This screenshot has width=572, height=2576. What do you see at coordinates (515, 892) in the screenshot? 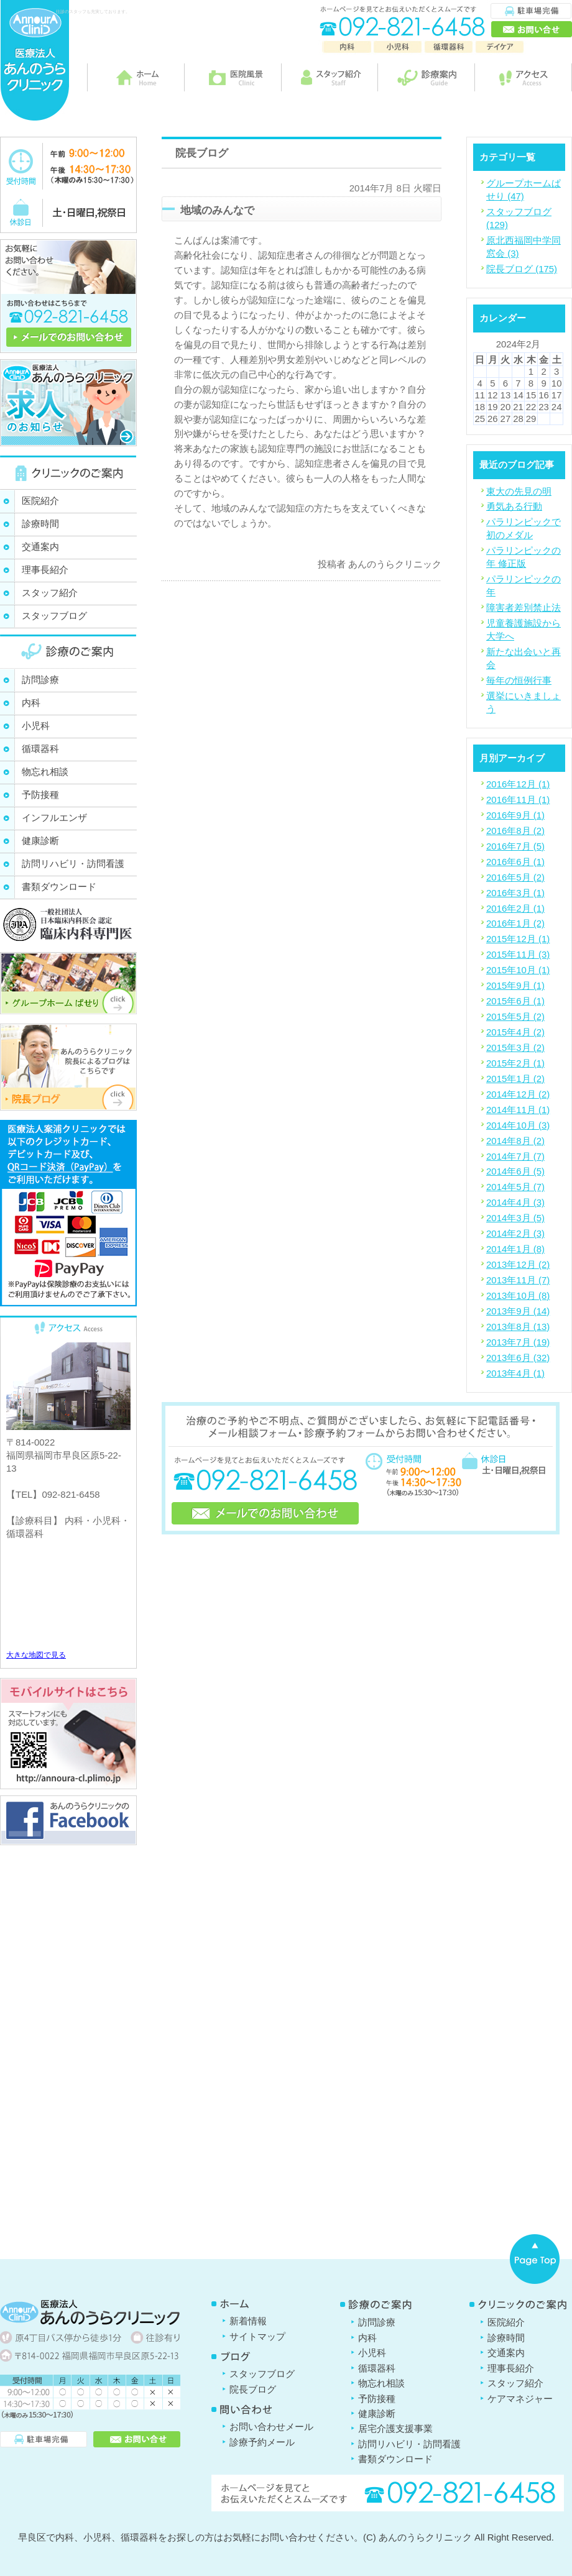
I see `2016年3月 (1)` at bounding box center [515, 892].